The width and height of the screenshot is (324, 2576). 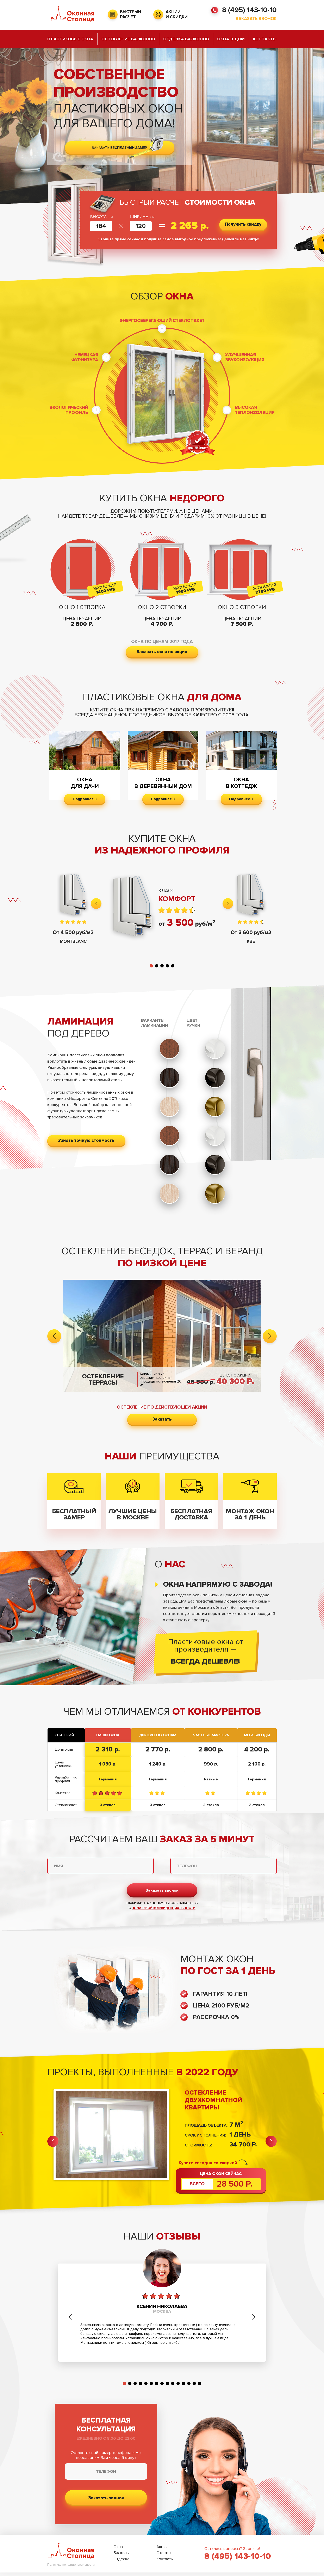 I want to click on 10 [tab], so click(x=172, y=2386).